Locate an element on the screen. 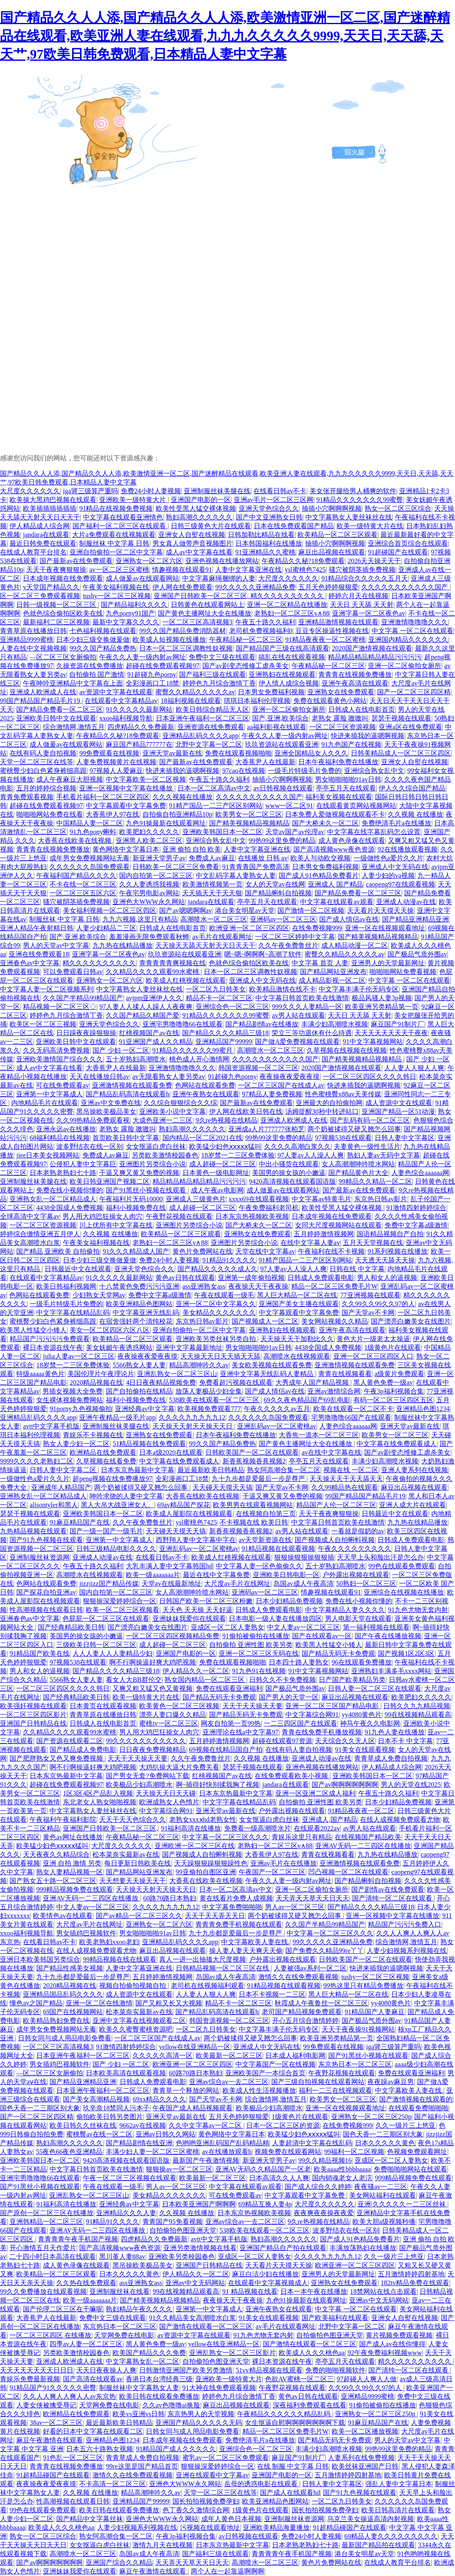 This screenshot has height=2576, width=455. 99久久国产精品免费热 is located at coordinates (103, 648).